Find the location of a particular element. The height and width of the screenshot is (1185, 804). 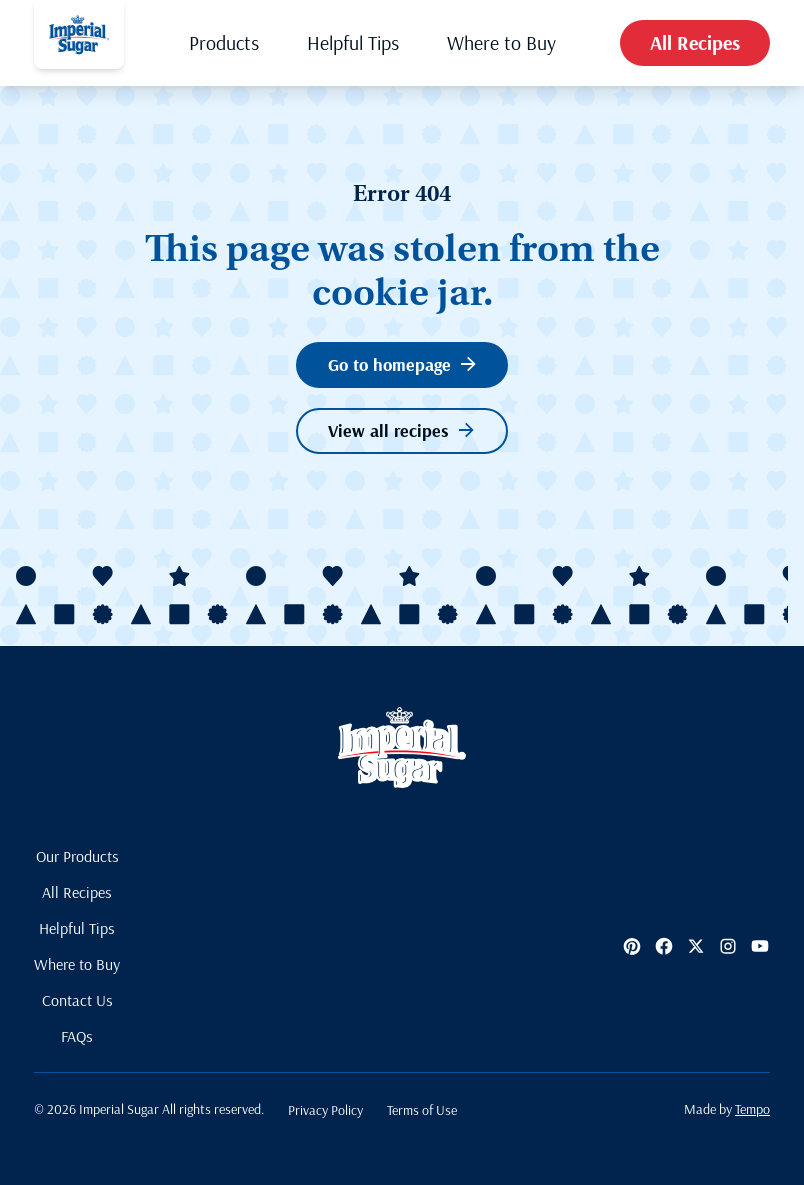

Terms of Use is located at coordinates (422, 1110).